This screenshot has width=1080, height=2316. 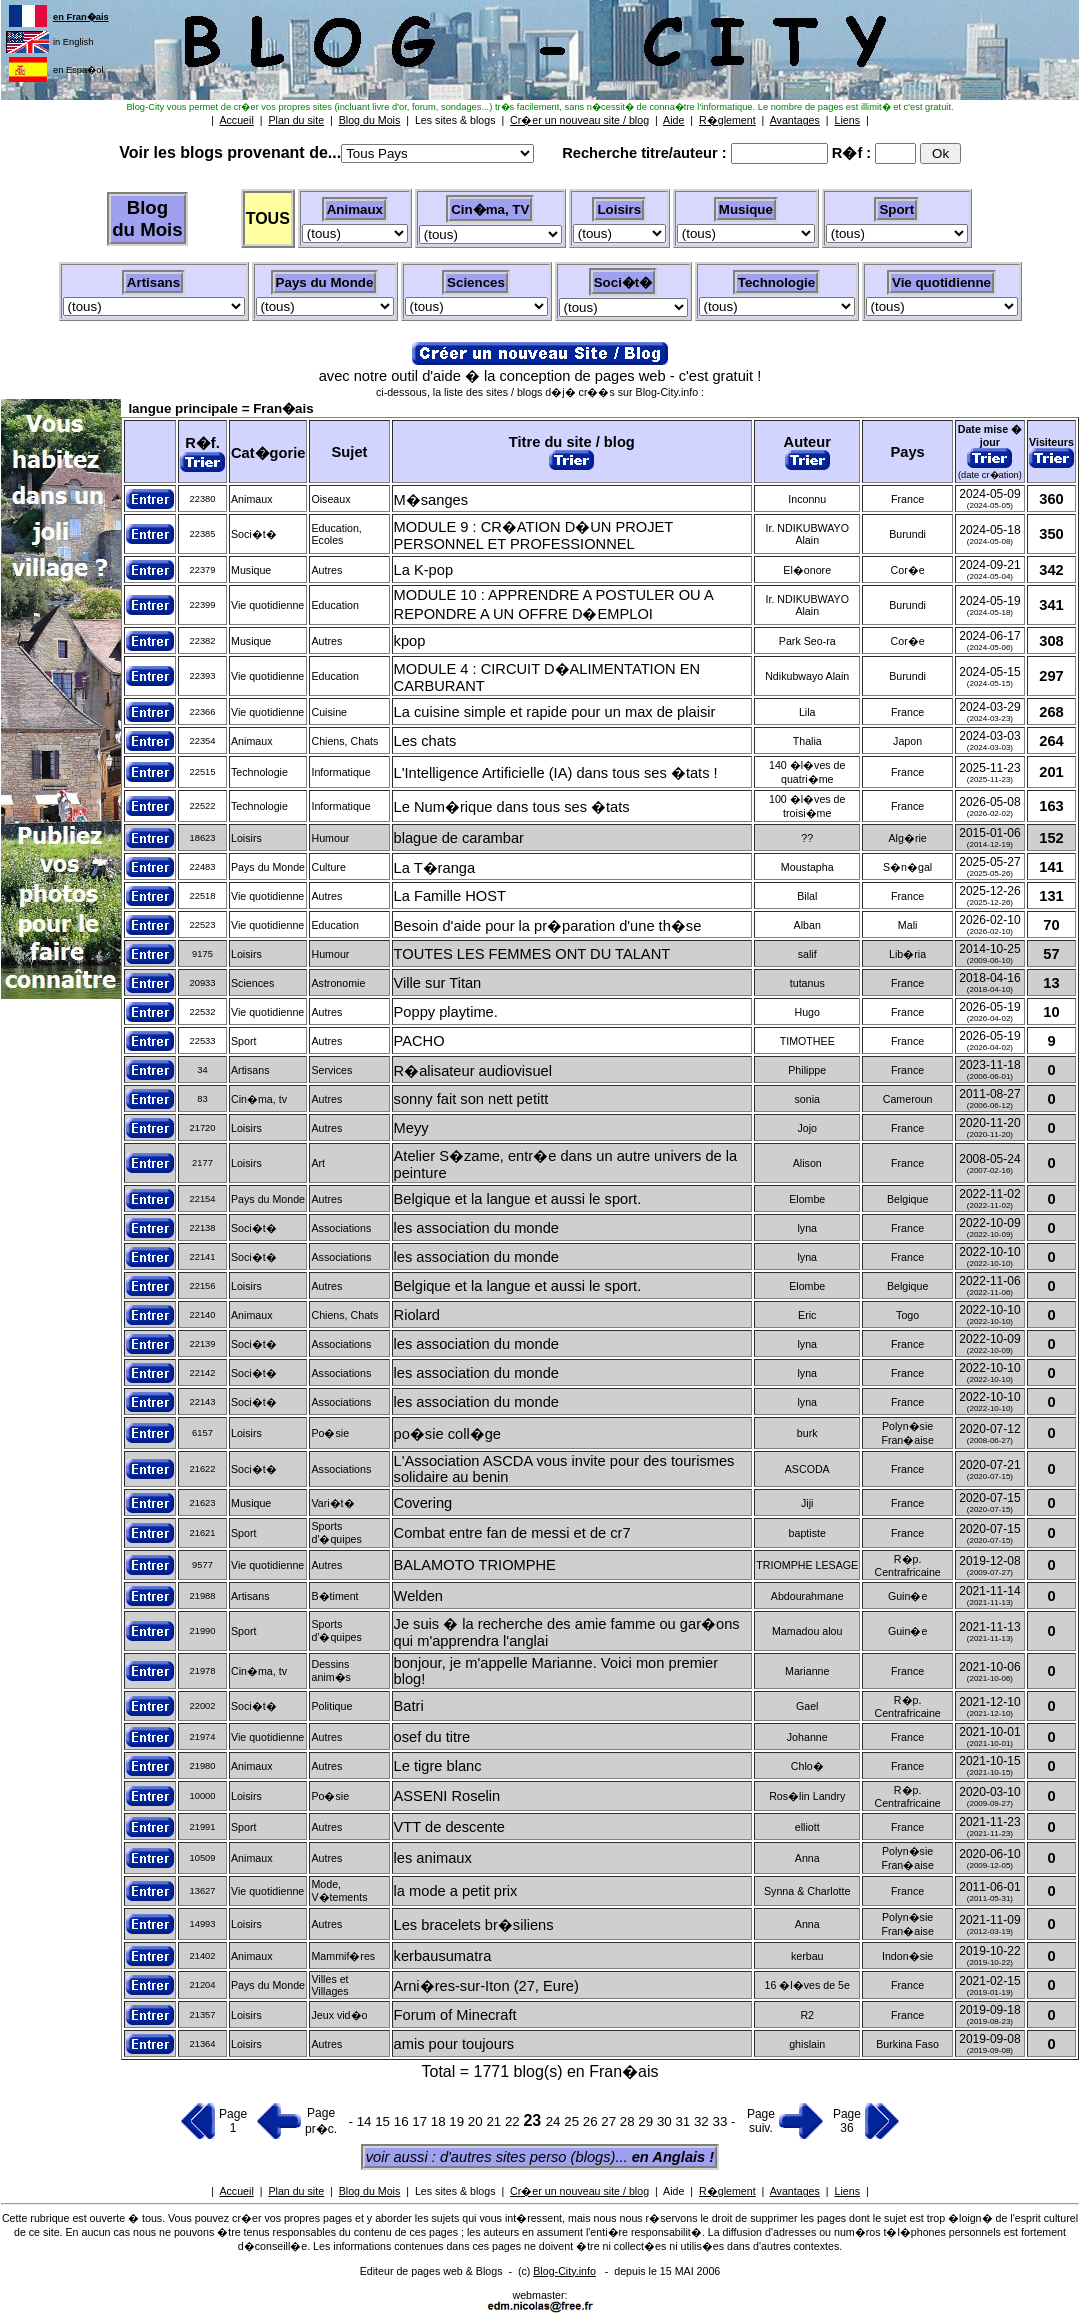 What do you see at coordinates (703, 2121) in the screenshot?
I see `32` at bounding box center [703, 2121].